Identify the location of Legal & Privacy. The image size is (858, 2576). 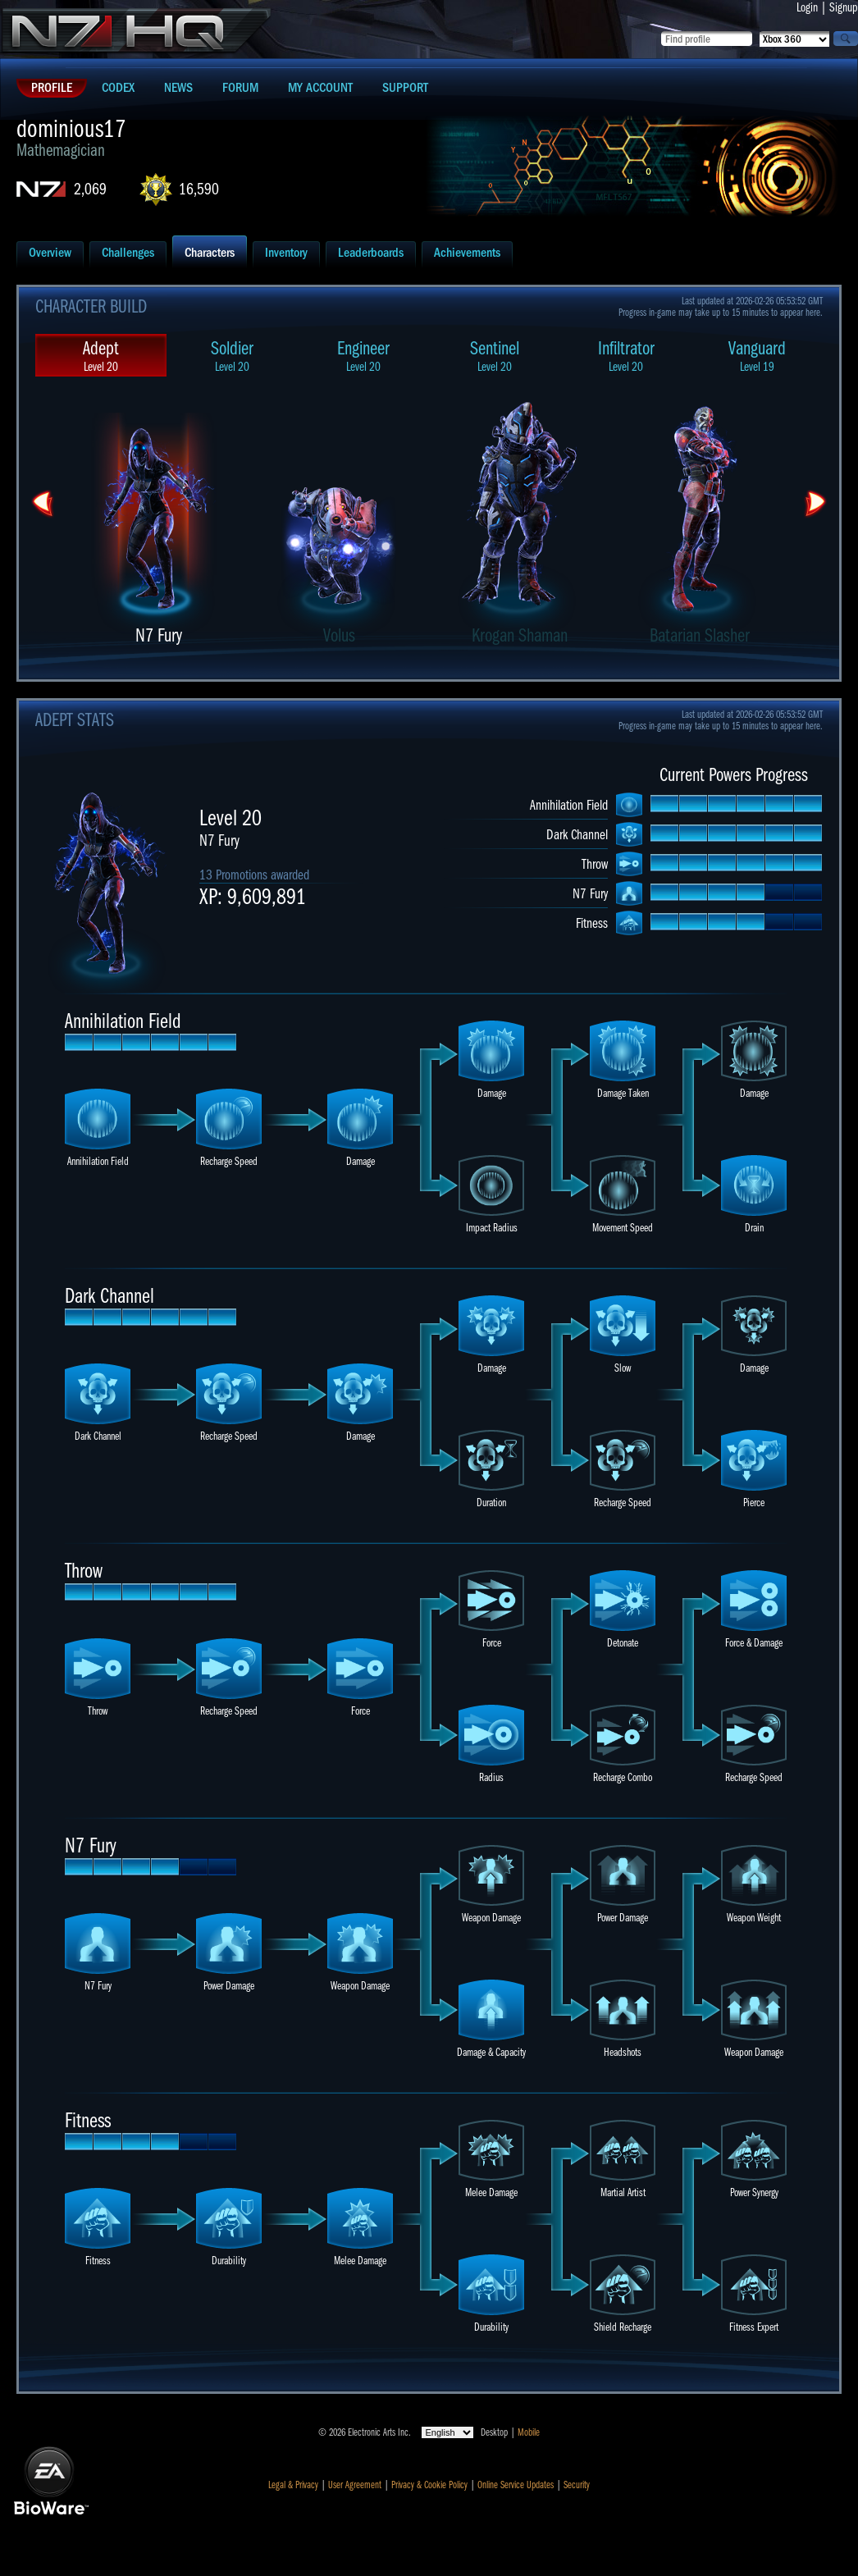
(293, 2485).